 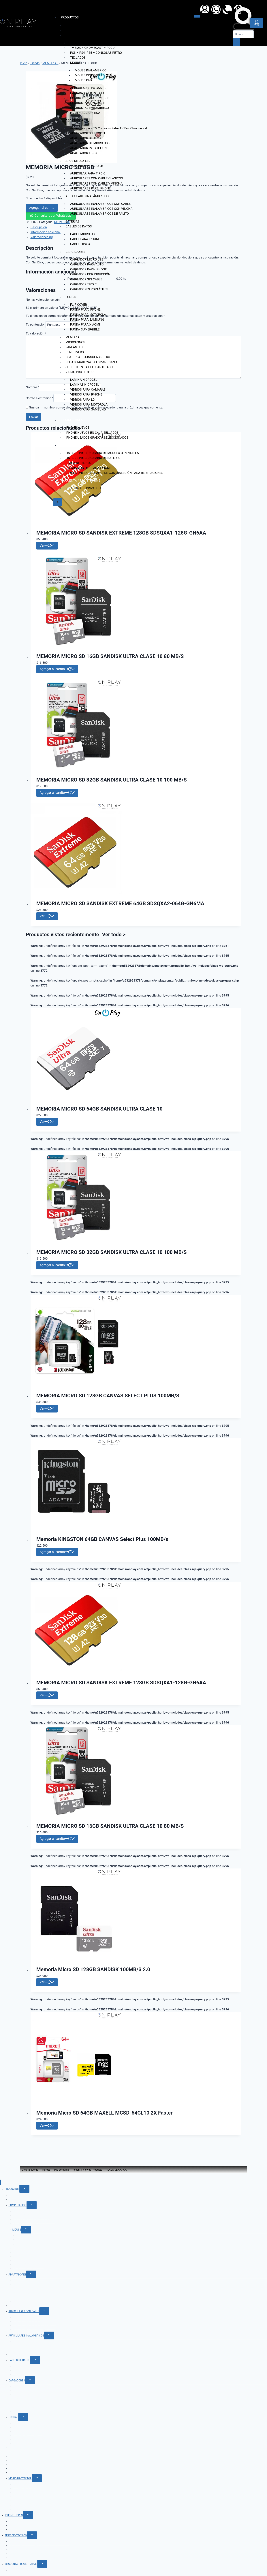 What do you see at coordinates (80, 244) in the screenshot?
I see `CABLE TIPO C` at bounding box center [80, 244].